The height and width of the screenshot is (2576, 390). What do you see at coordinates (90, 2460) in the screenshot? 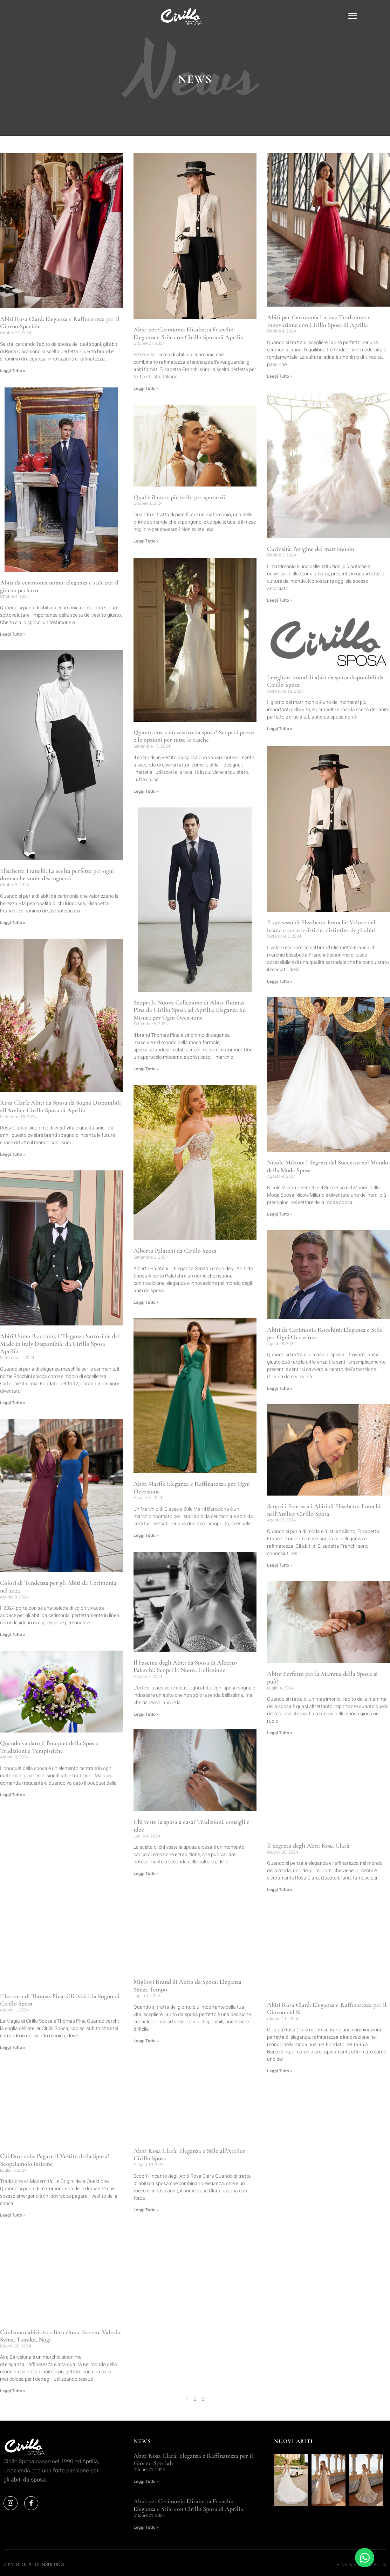
I see `Aprilia` at bounding box center [90, 2460].